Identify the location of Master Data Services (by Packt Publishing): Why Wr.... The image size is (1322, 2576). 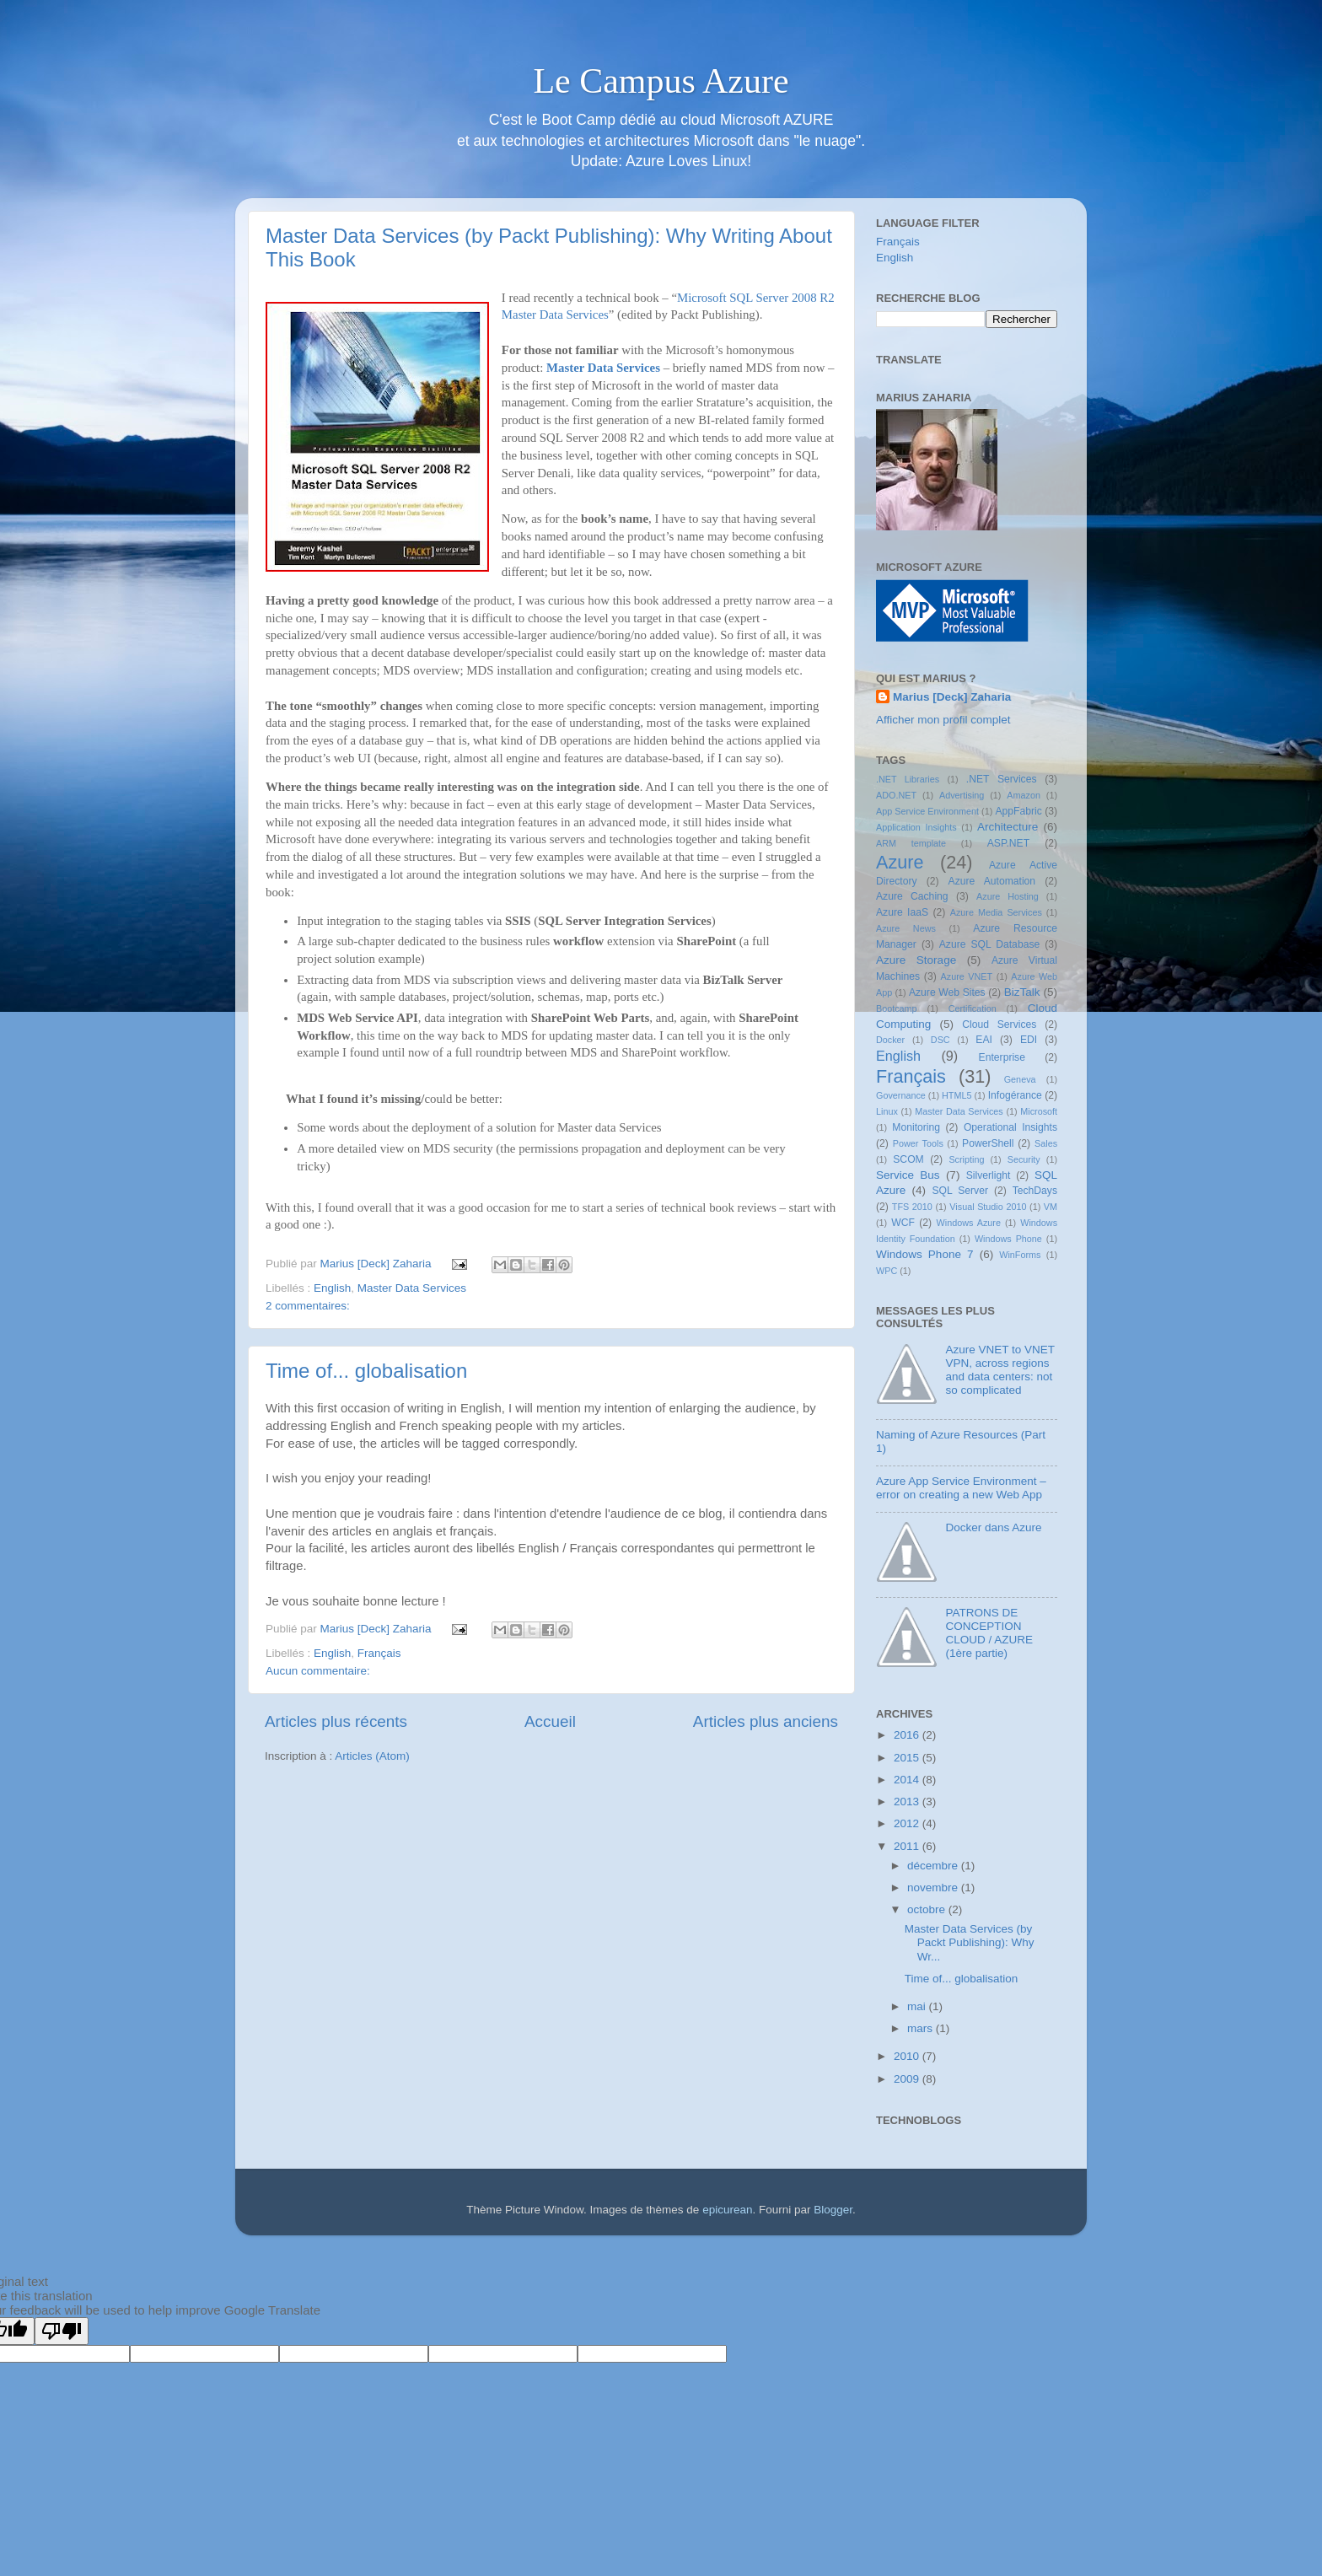
(969, 1942).